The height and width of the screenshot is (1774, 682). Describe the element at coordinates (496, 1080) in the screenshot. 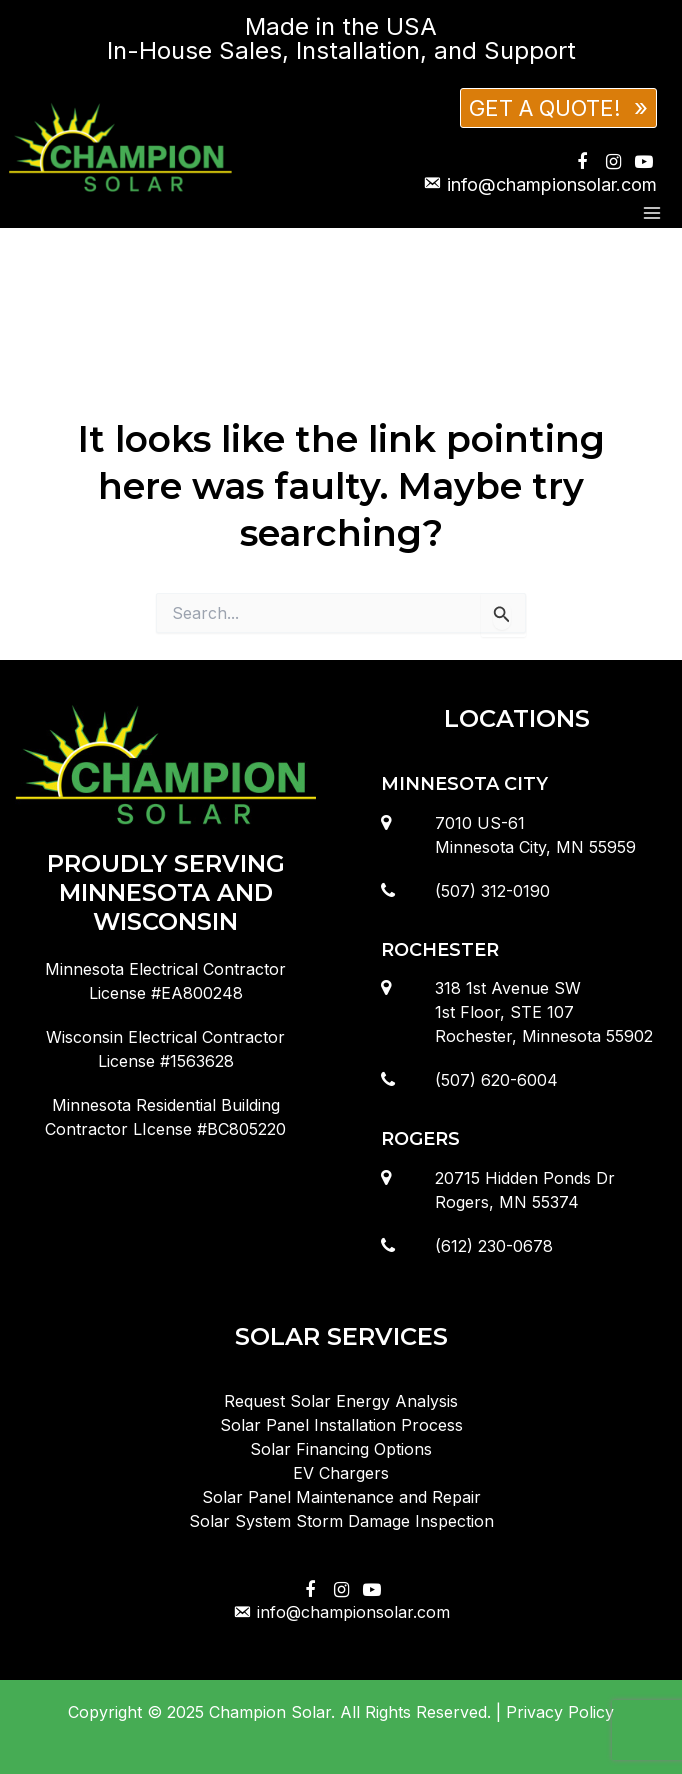

I see `(507) 620-6004` at that location.